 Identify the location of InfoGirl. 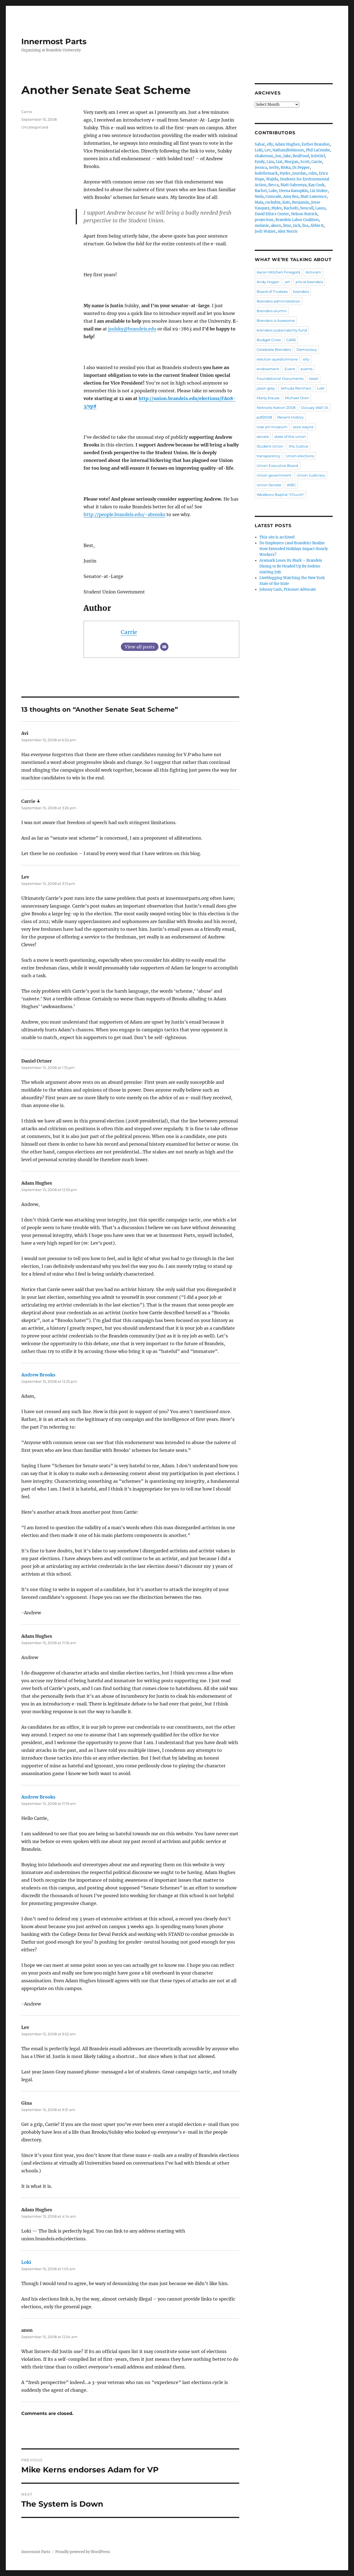
(318, 156).